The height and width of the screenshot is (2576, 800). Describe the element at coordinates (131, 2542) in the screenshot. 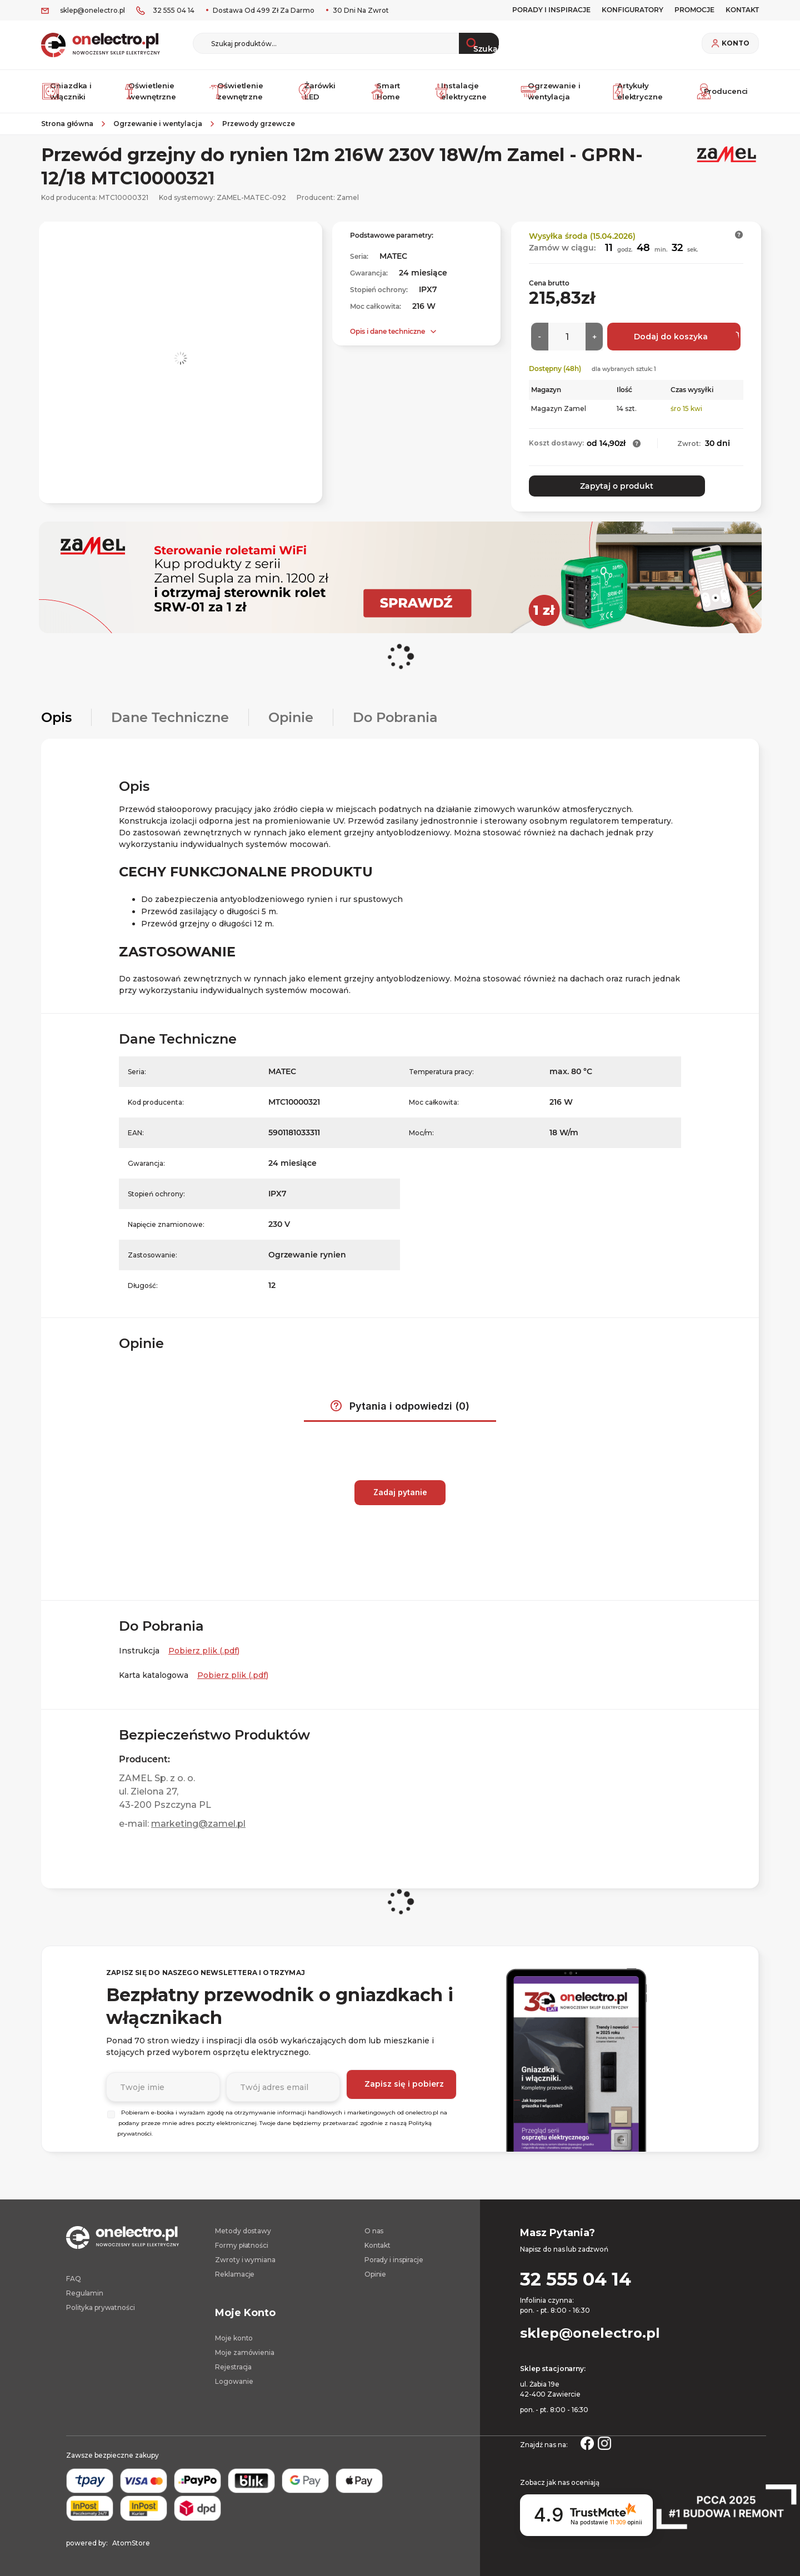

I see `AtomStore [AtomStore - platforma e-commerce klasy premium. Strona otwiera się w nowym oknie.]` at that location.